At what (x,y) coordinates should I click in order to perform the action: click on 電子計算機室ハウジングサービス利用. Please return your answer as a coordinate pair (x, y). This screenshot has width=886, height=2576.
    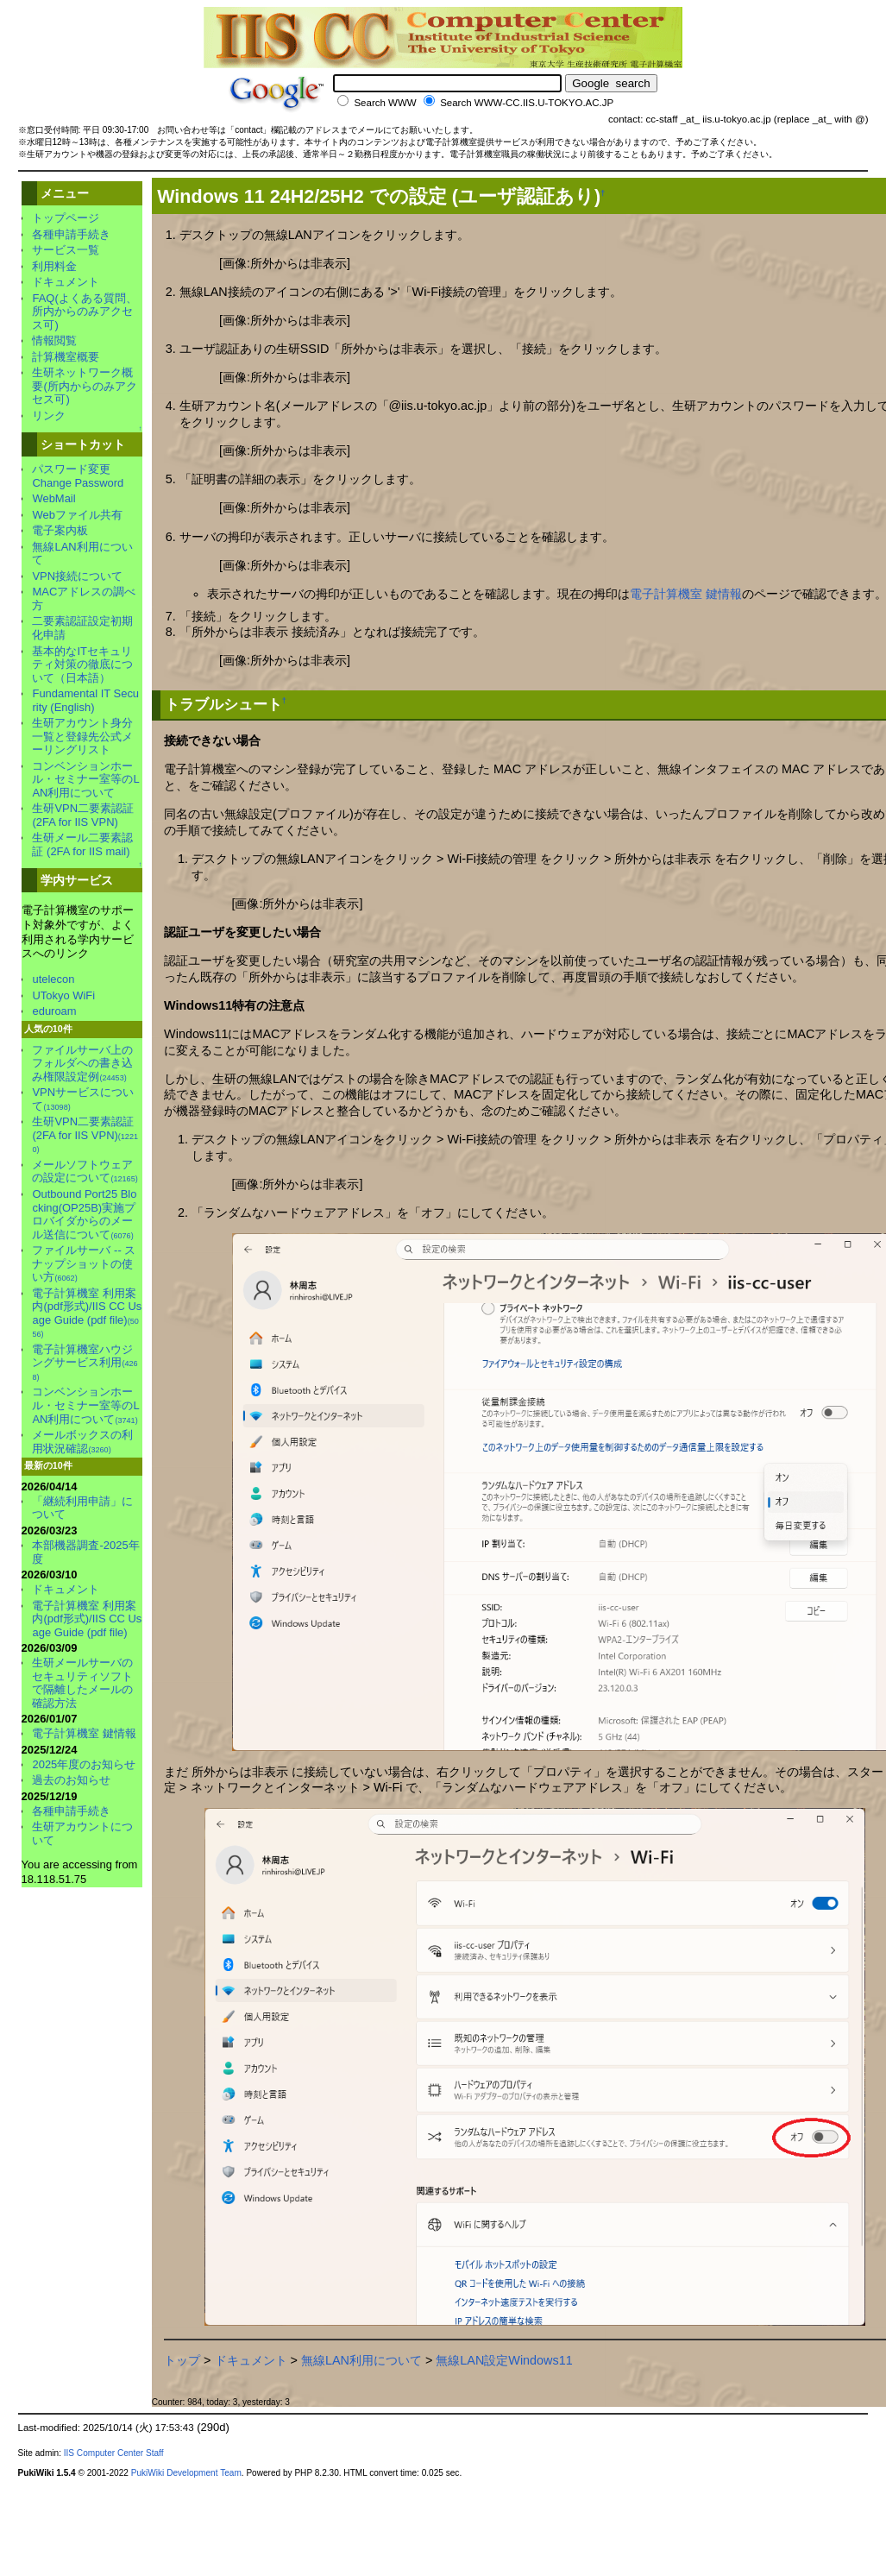
    Looking at the image, I should click on (84, 1362).